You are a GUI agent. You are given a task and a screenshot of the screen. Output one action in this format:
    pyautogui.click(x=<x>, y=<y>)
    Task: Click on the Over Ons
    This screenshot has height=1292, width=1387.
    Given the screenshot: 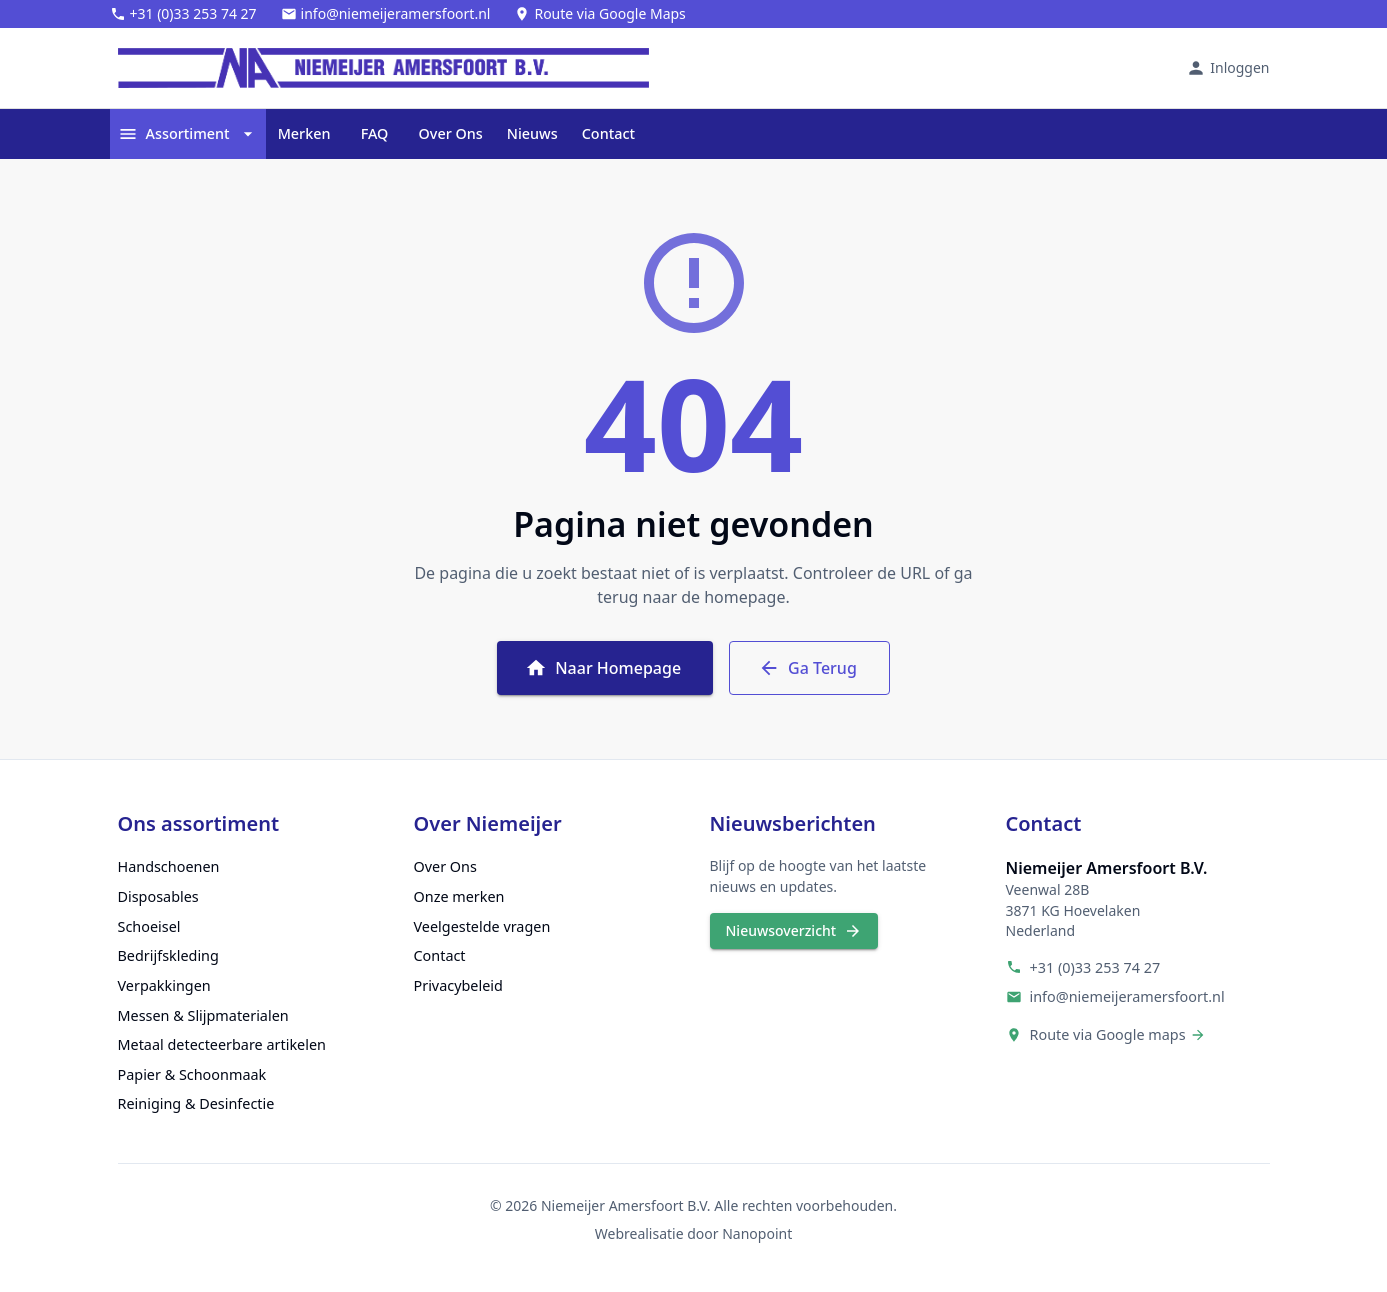 What is the action you would take?
    pyautogui.click(x=451, y=134)
    